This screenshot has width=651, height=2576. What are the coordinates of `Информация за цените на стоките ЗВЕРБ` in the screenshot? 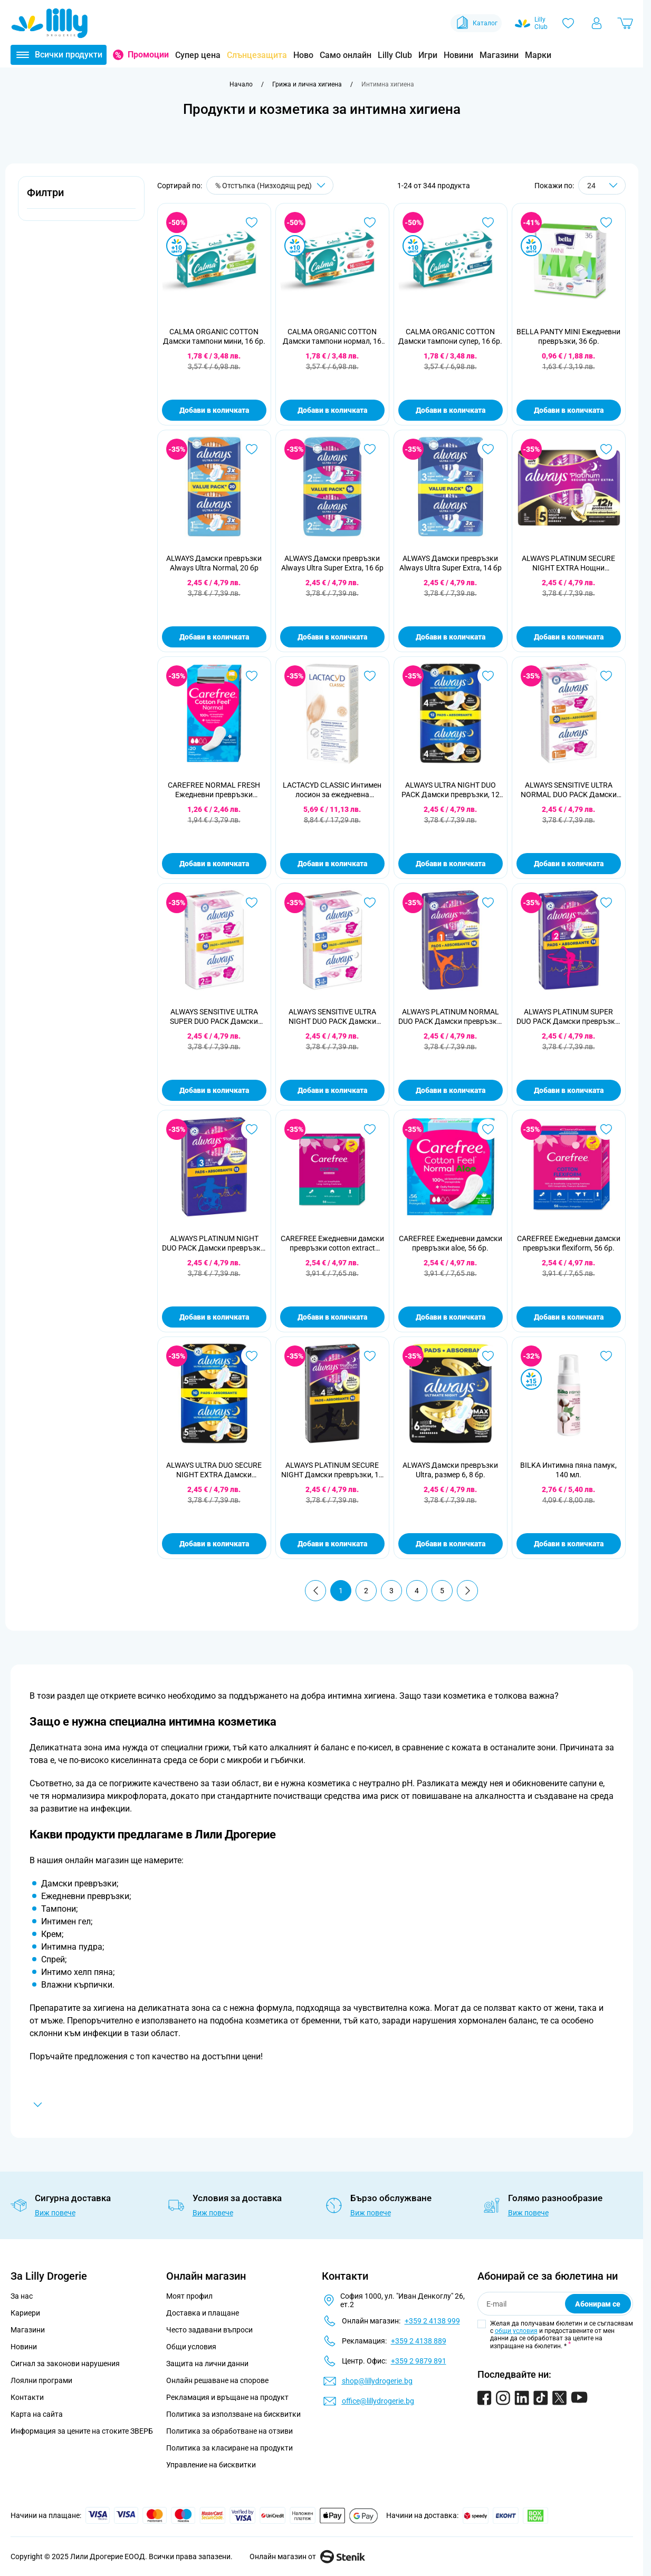 It's located at (82, 2431).